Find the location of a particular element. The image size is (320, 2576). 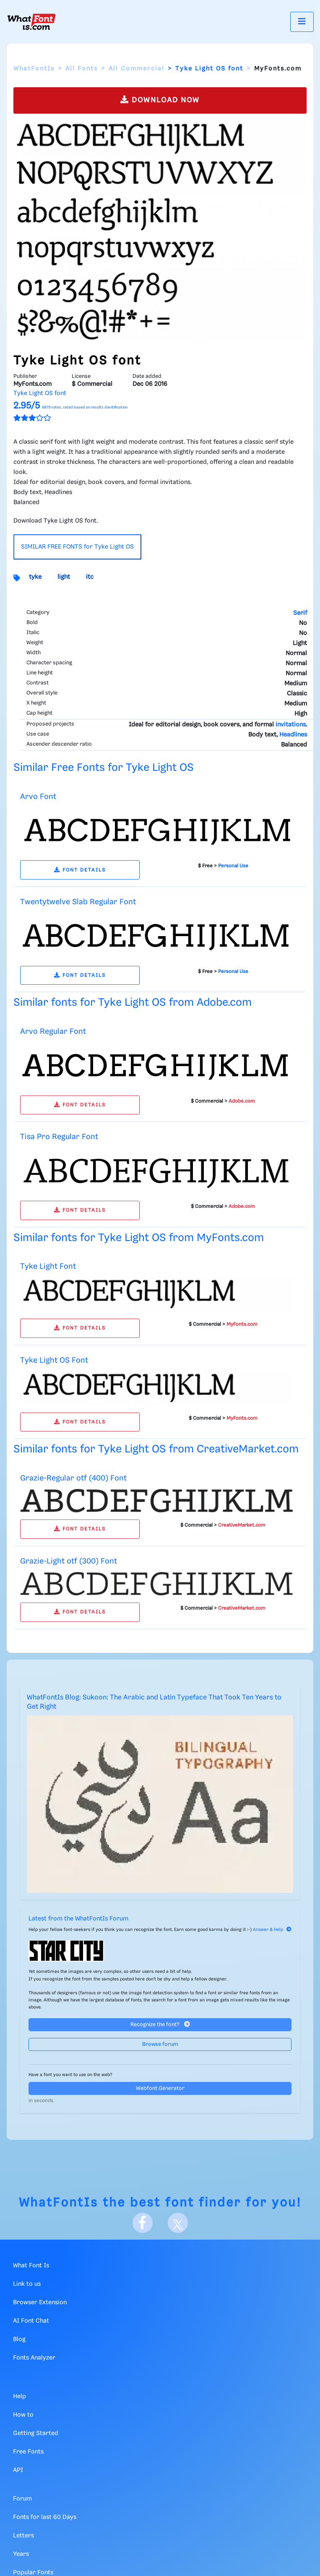

Answer & Help is located at coordinates (272, 1929).